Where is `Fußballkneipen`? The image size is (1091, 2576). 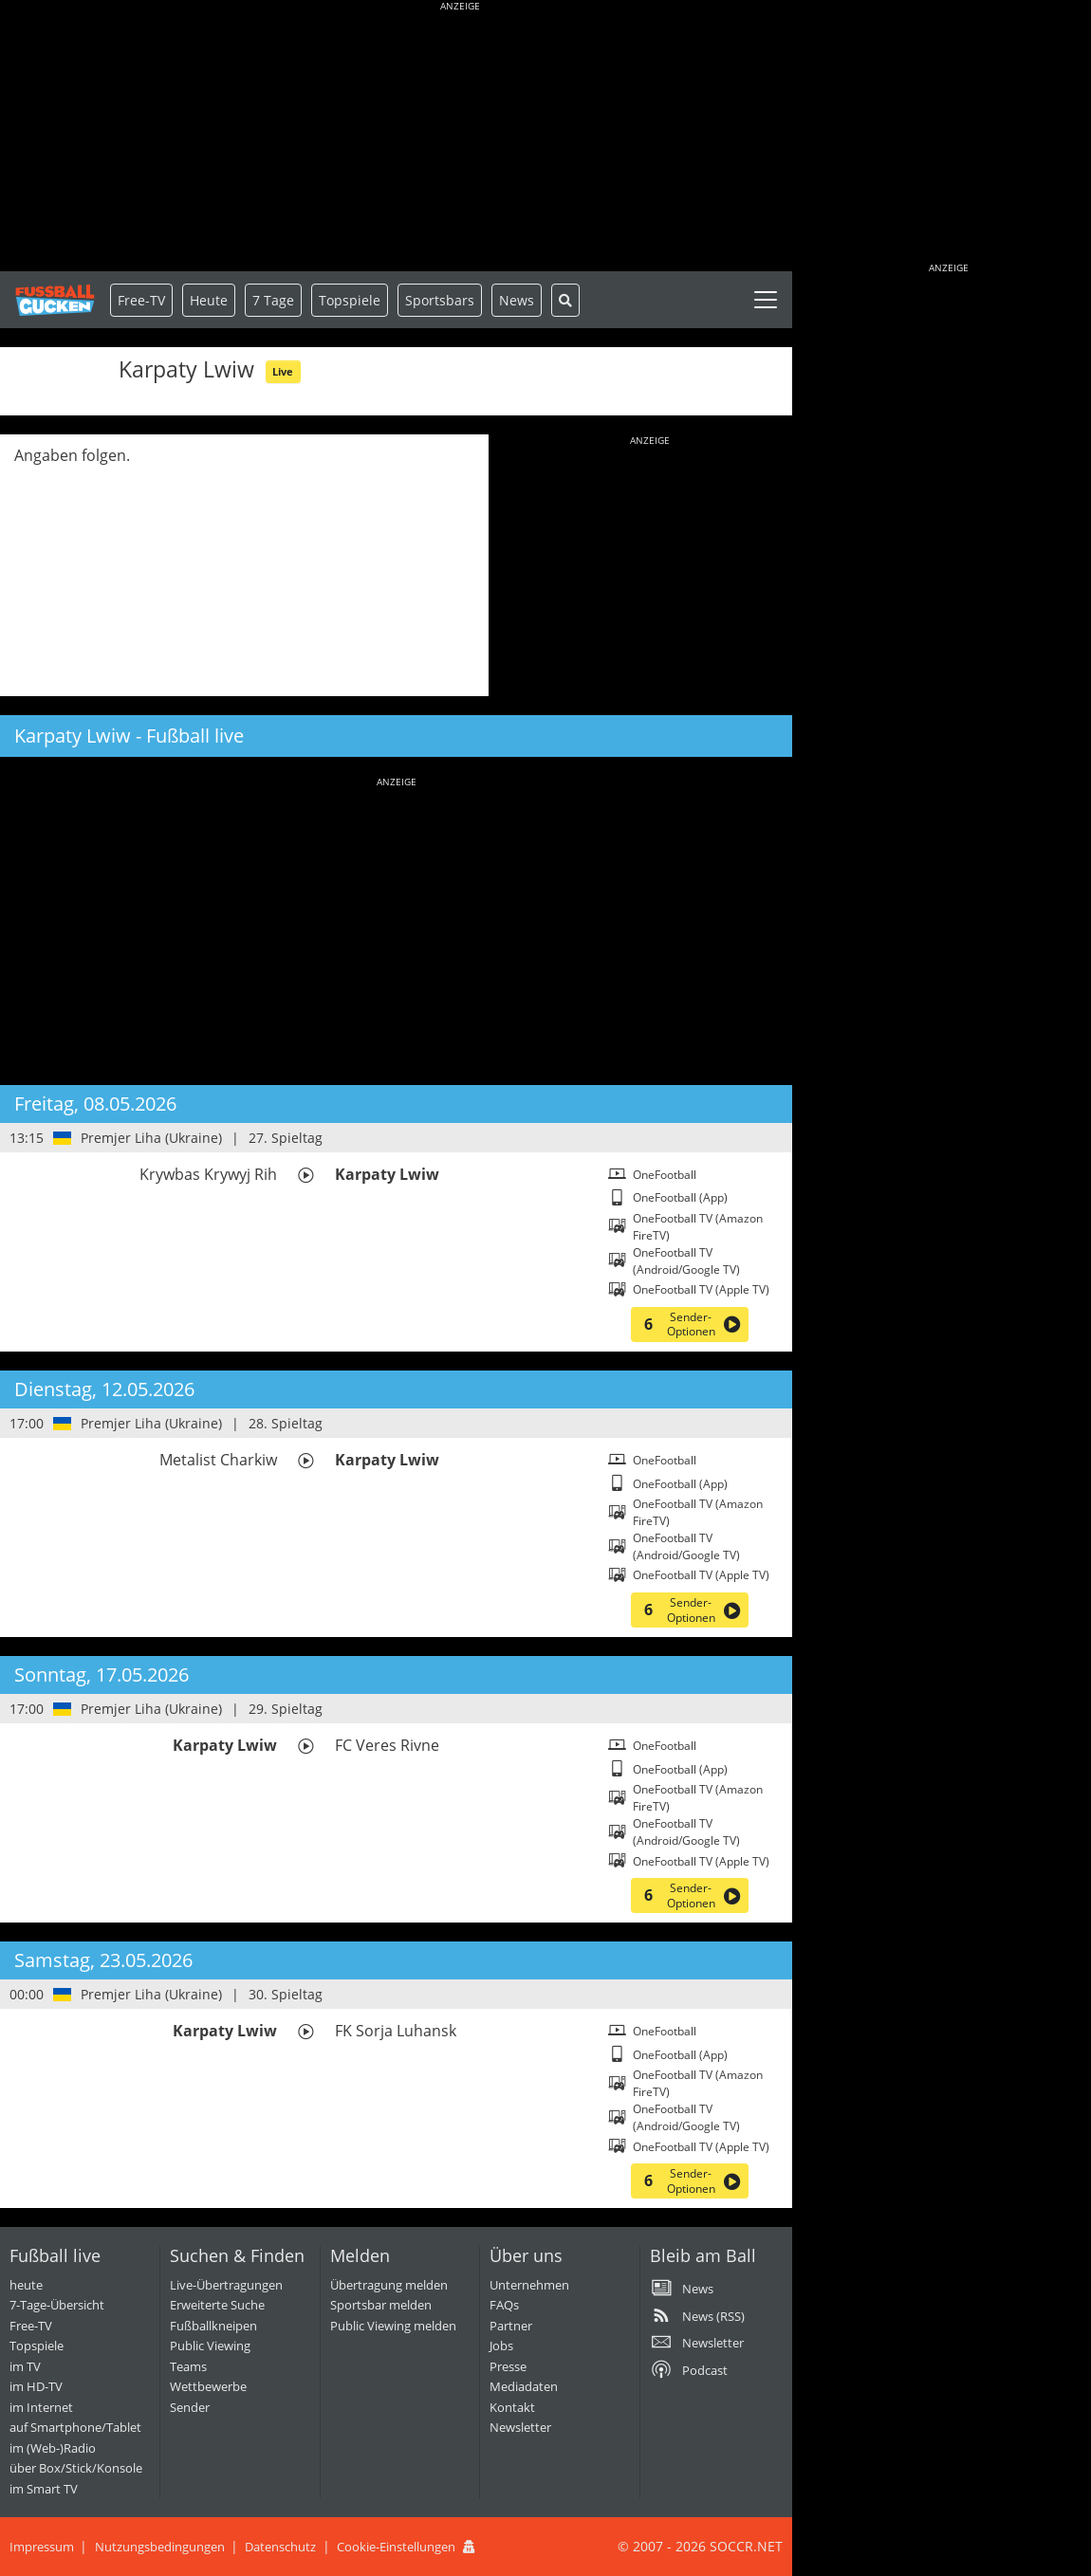 Fußballkneipen is located at coordinates (213, 2325).